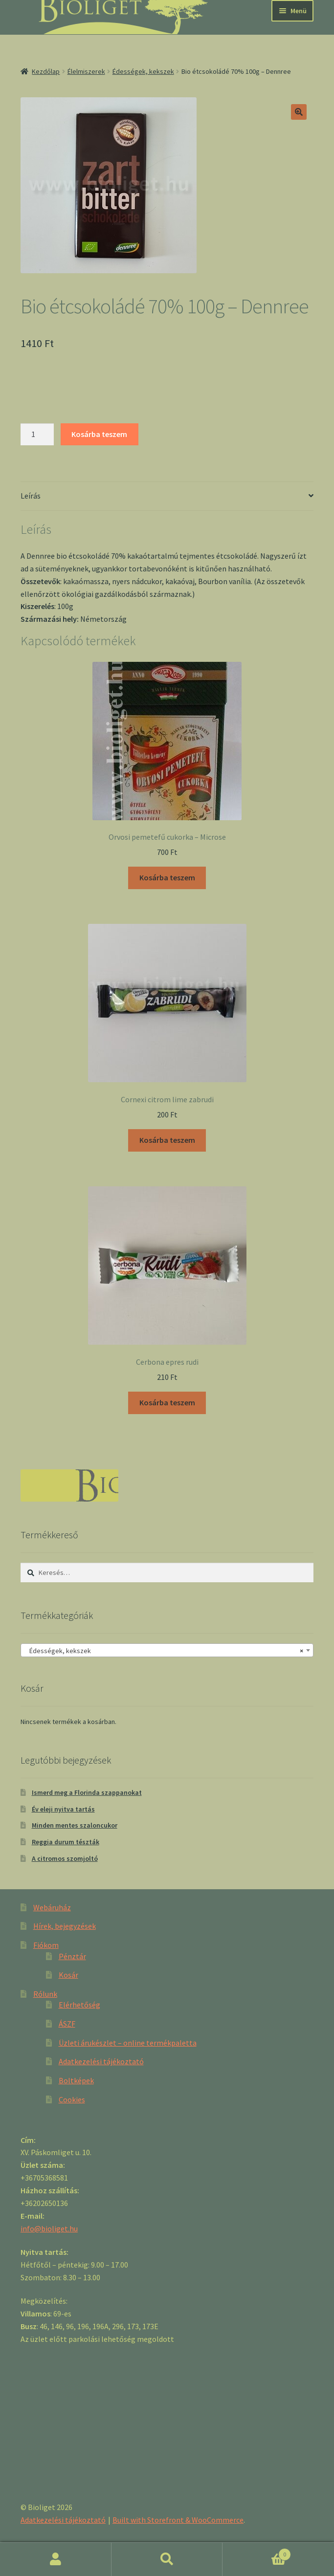 The image size is (334, 2576). Describe the element at coordinates (45, 1994) in the screenshot. I see `Rólunk` at that location.